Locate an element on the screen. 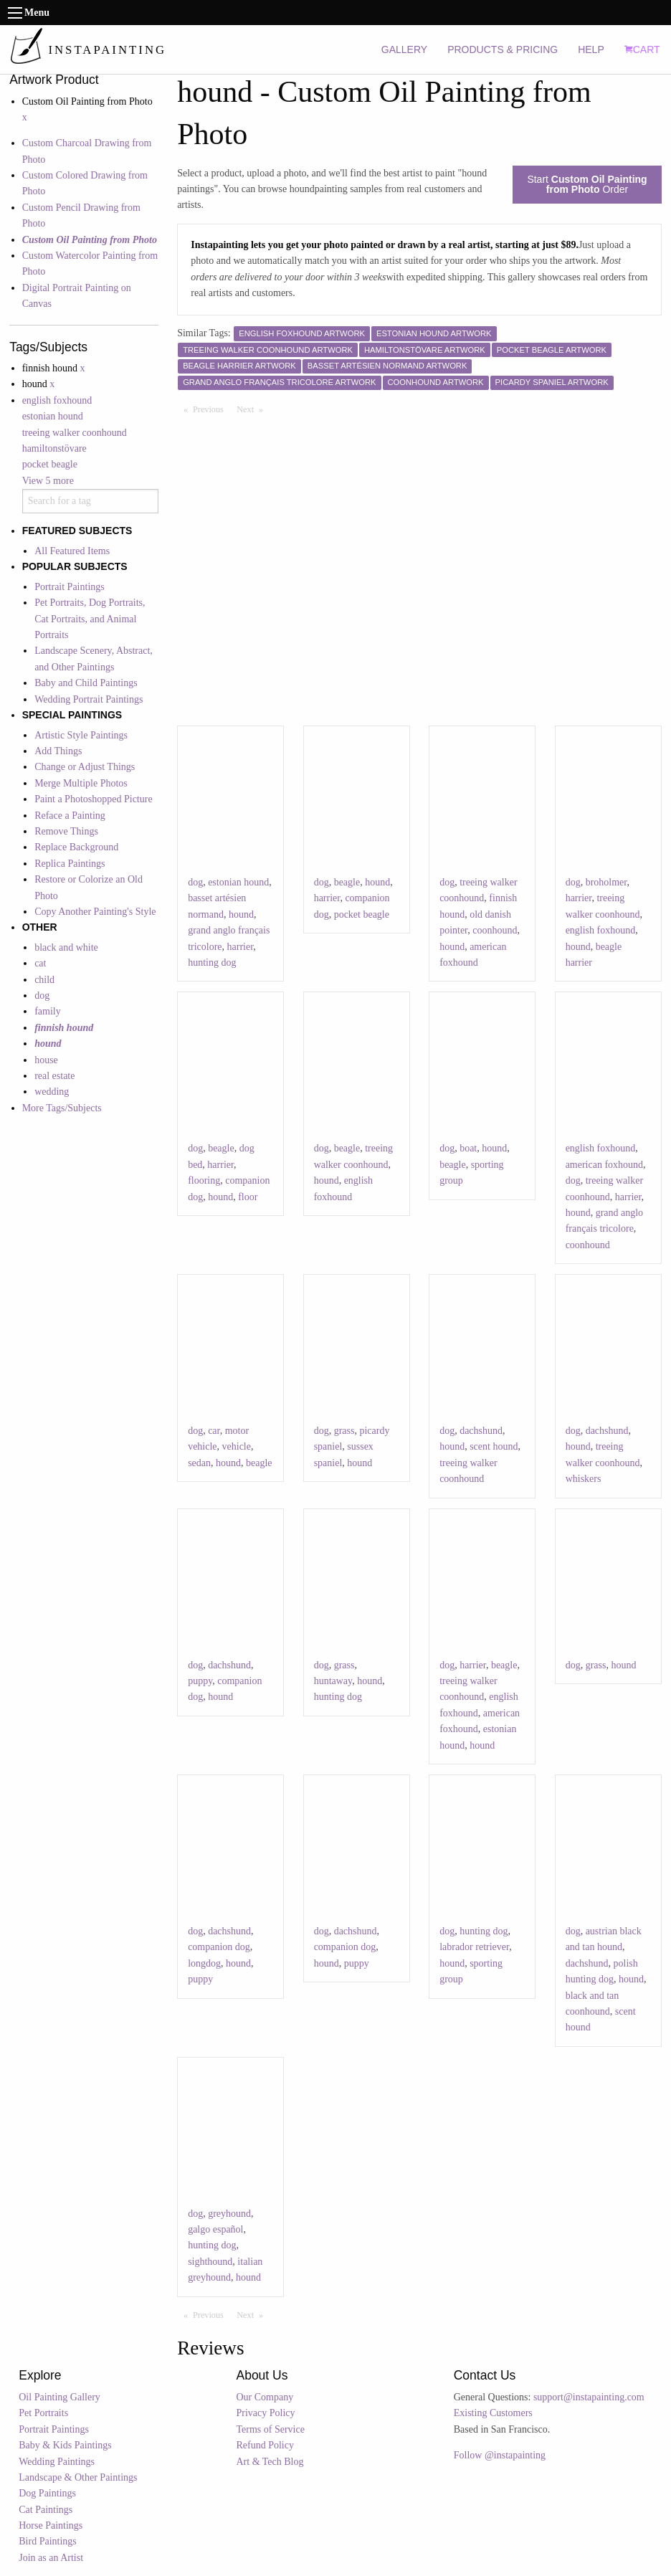 This screenshot has width=671, height=2576. Remove Things is located at coordinates (66, 831).